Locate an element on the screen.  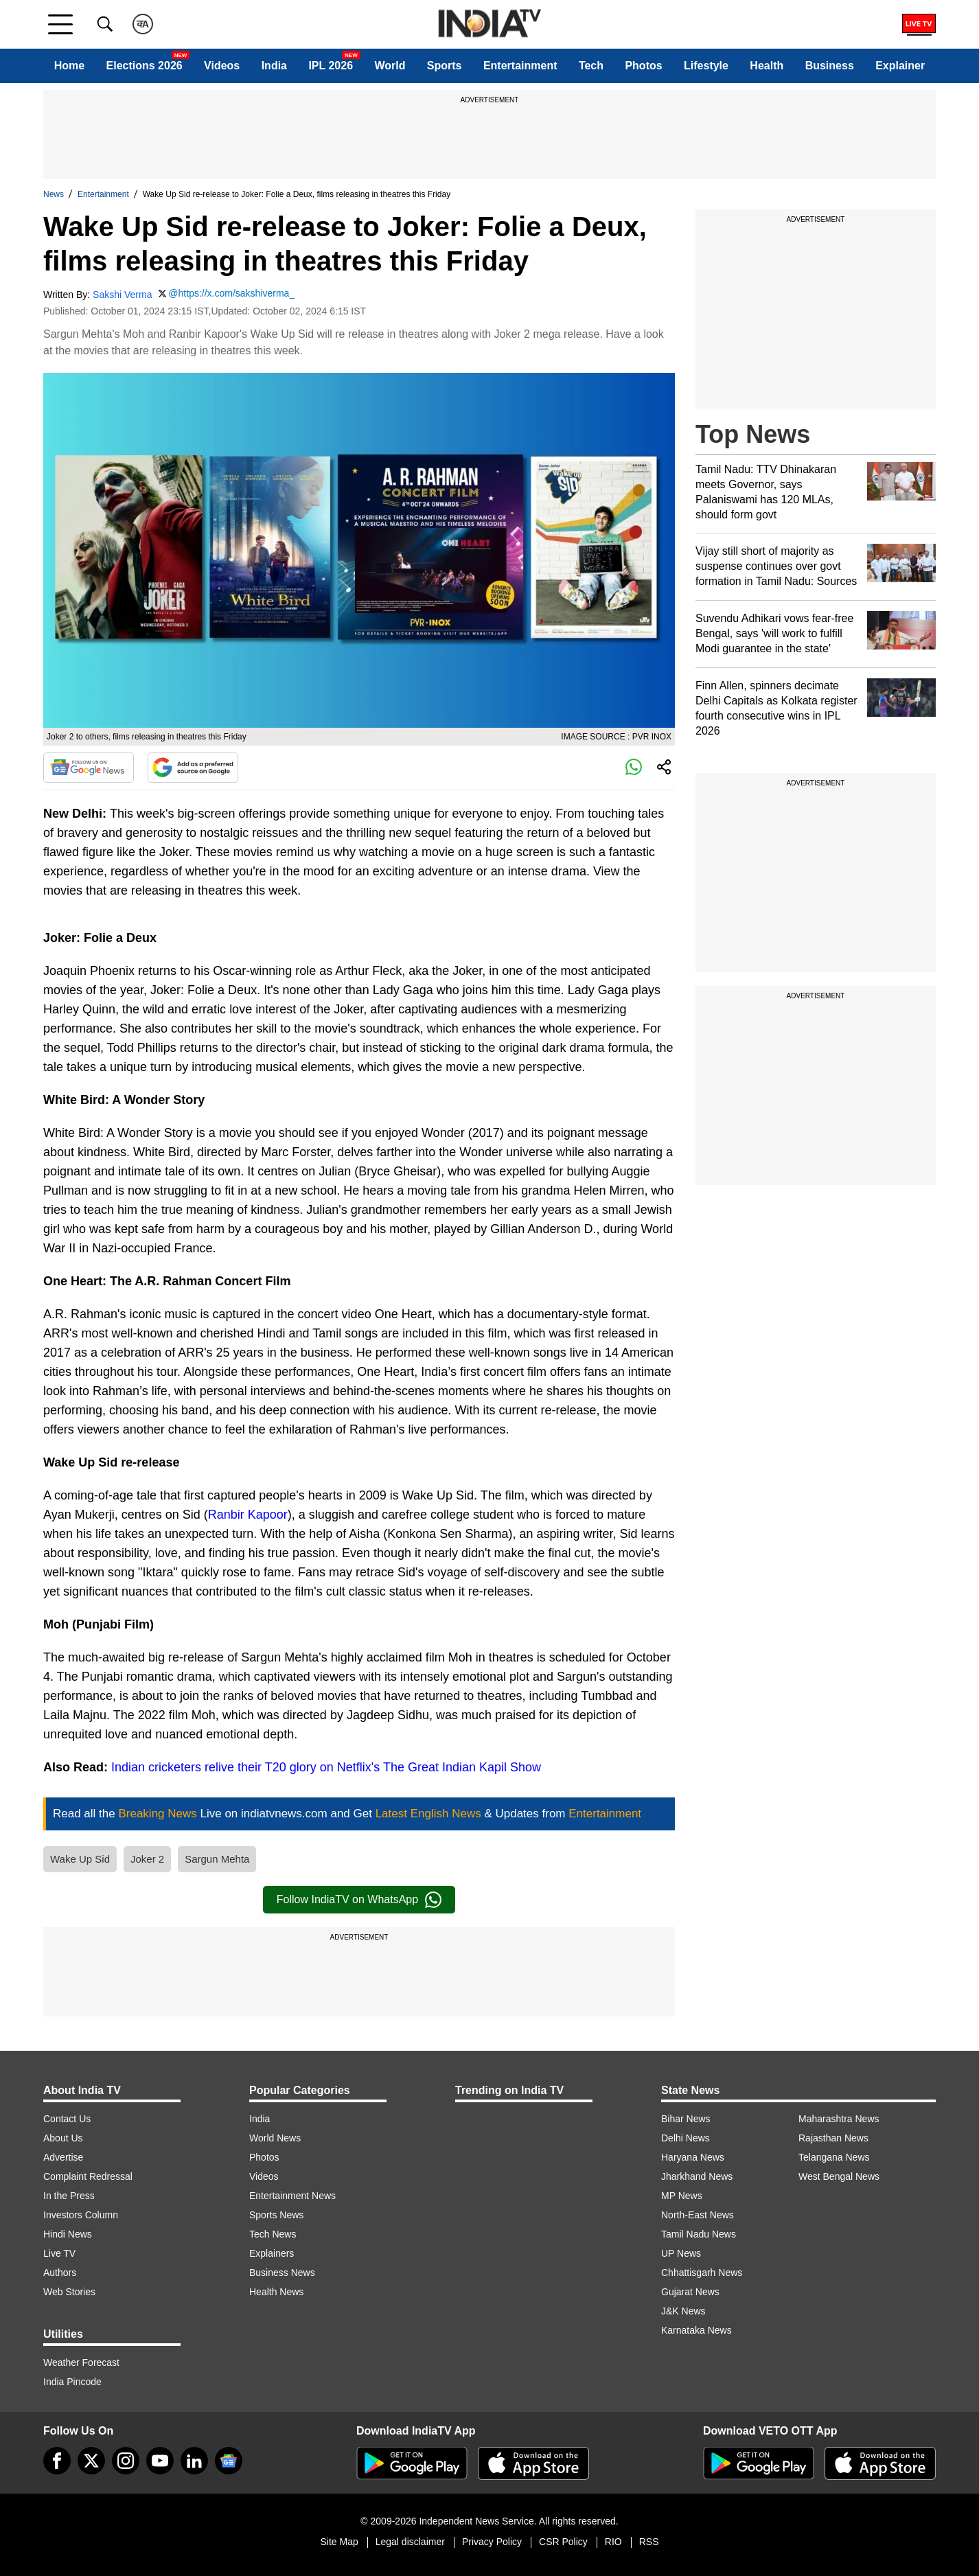
Investors Column is located at coordinates (80, 2214).